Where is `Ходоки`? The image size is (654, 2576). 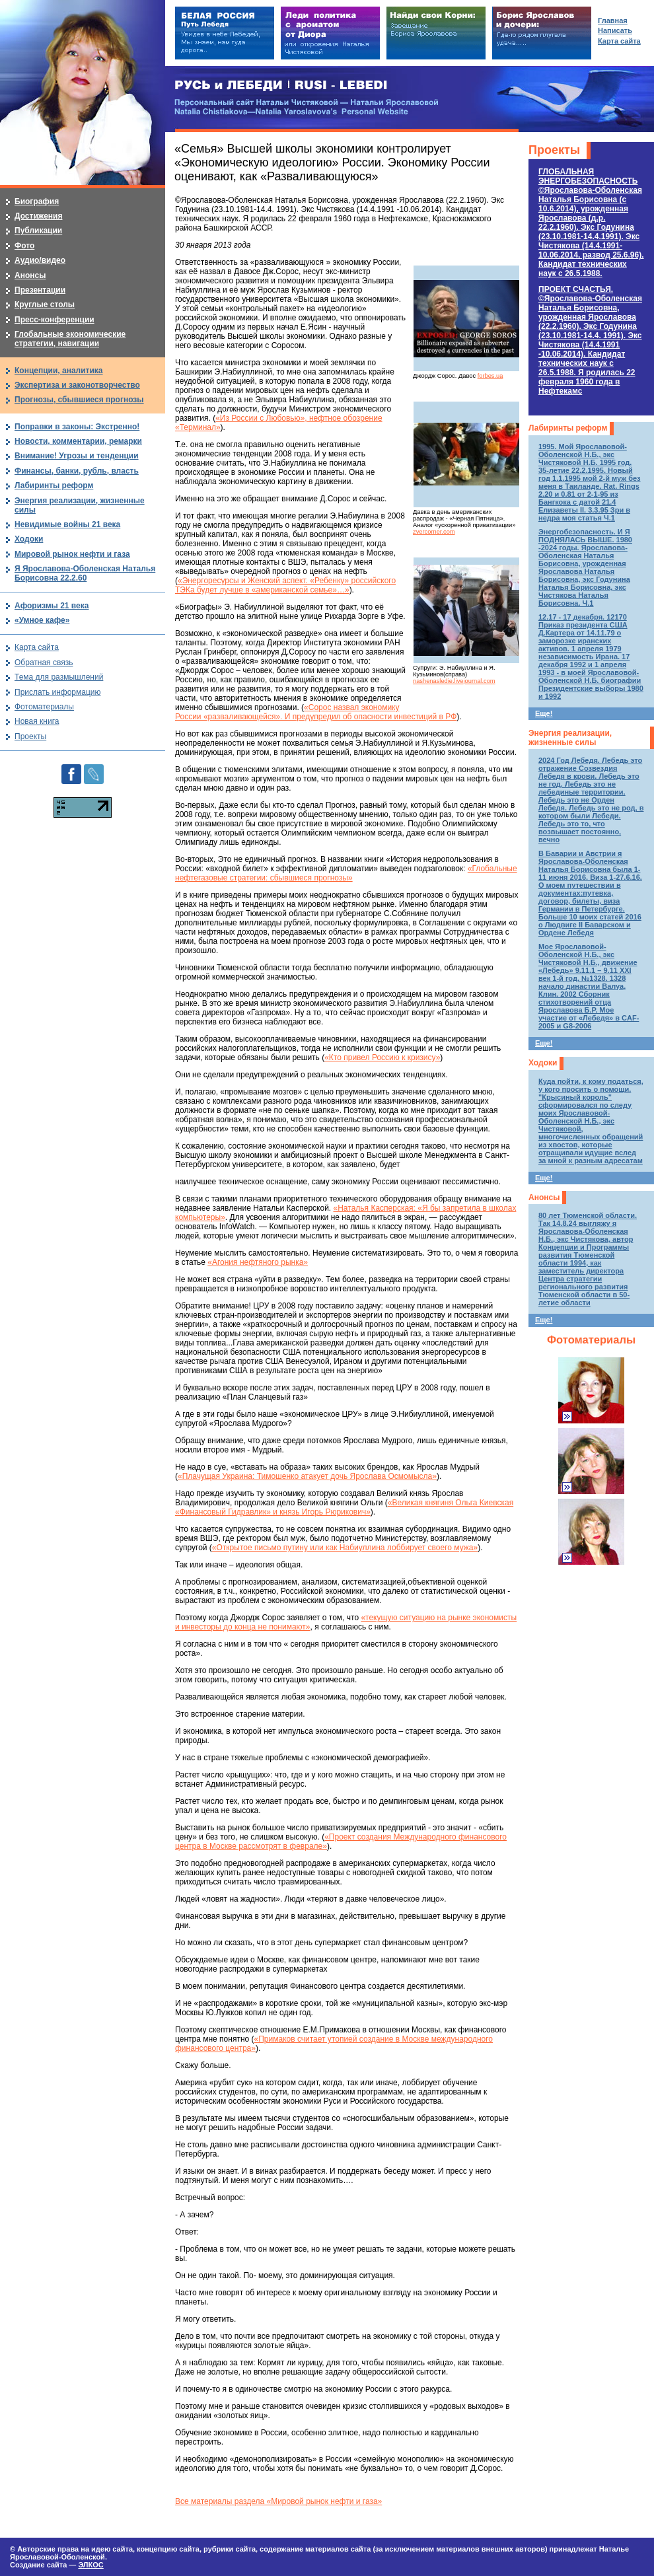
Ходоки is located at coordinates (542, 1062).